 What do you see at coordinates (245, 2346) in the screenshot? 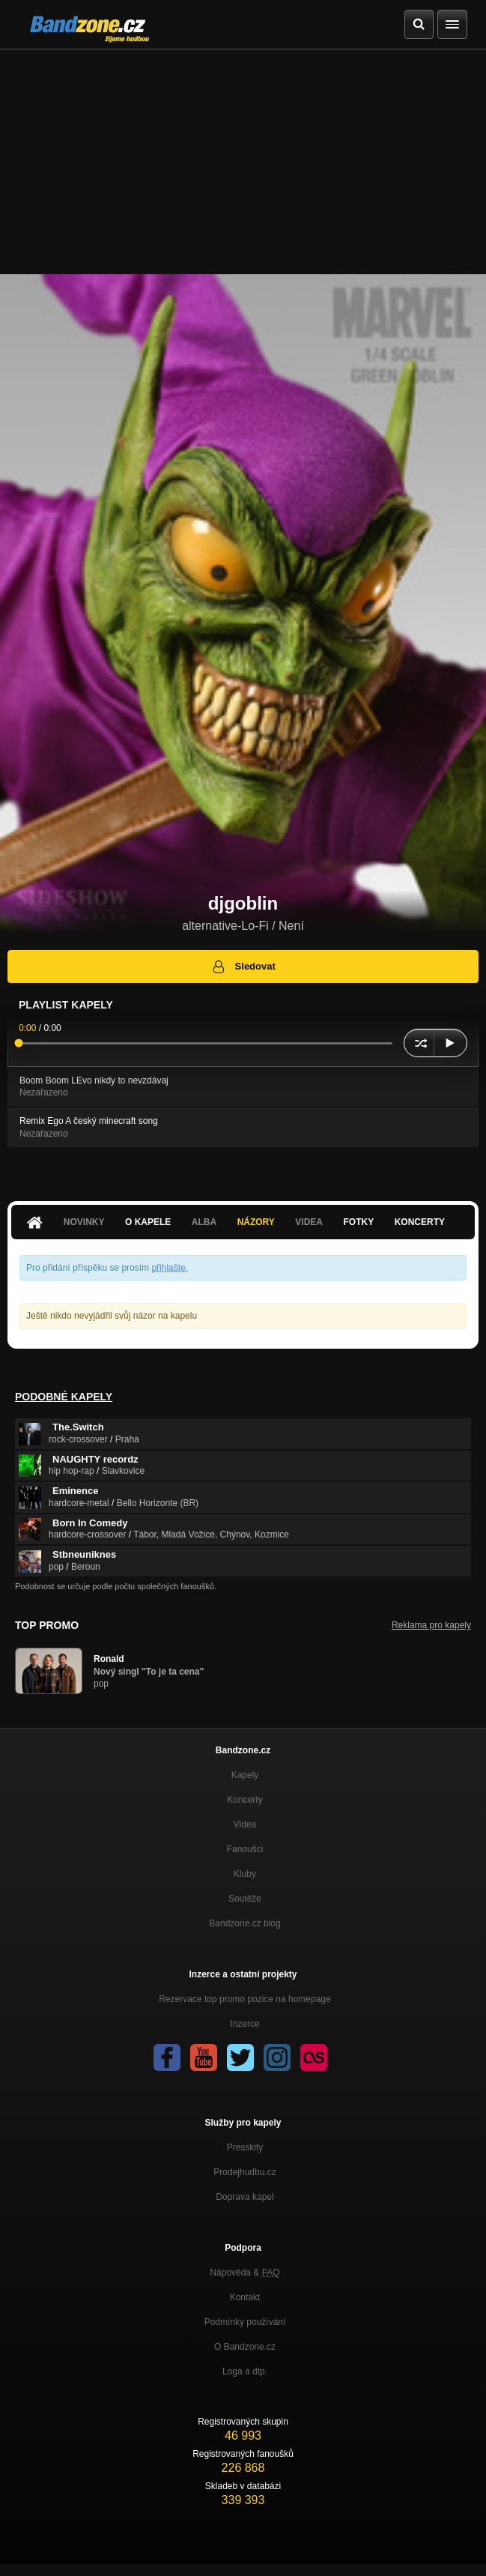
I see `O Bandzone.cz` at bounding box center [245, 2346].